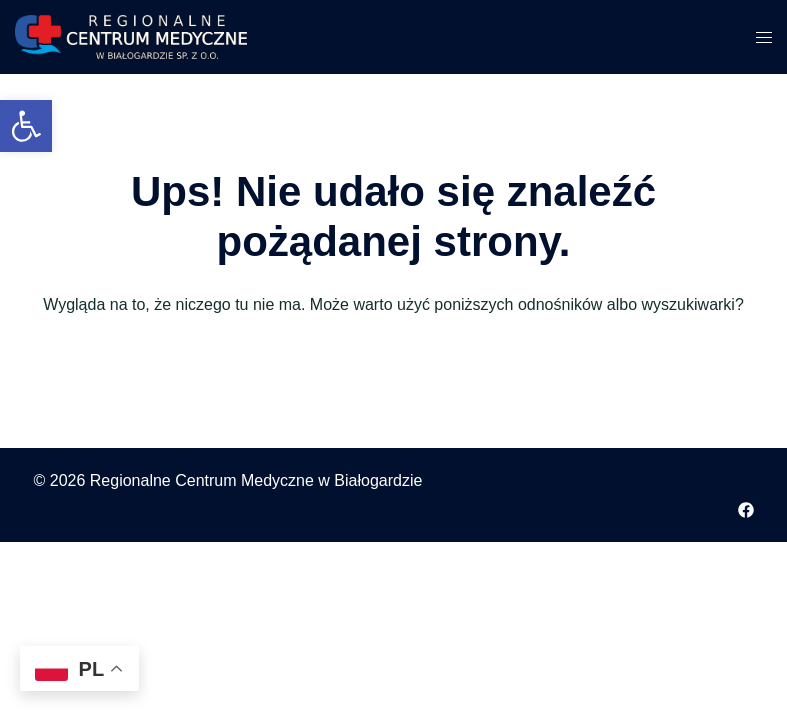 Image resolution: width=787 pixels, height=720 pixels. I want to click on [button], so click(26, 126).